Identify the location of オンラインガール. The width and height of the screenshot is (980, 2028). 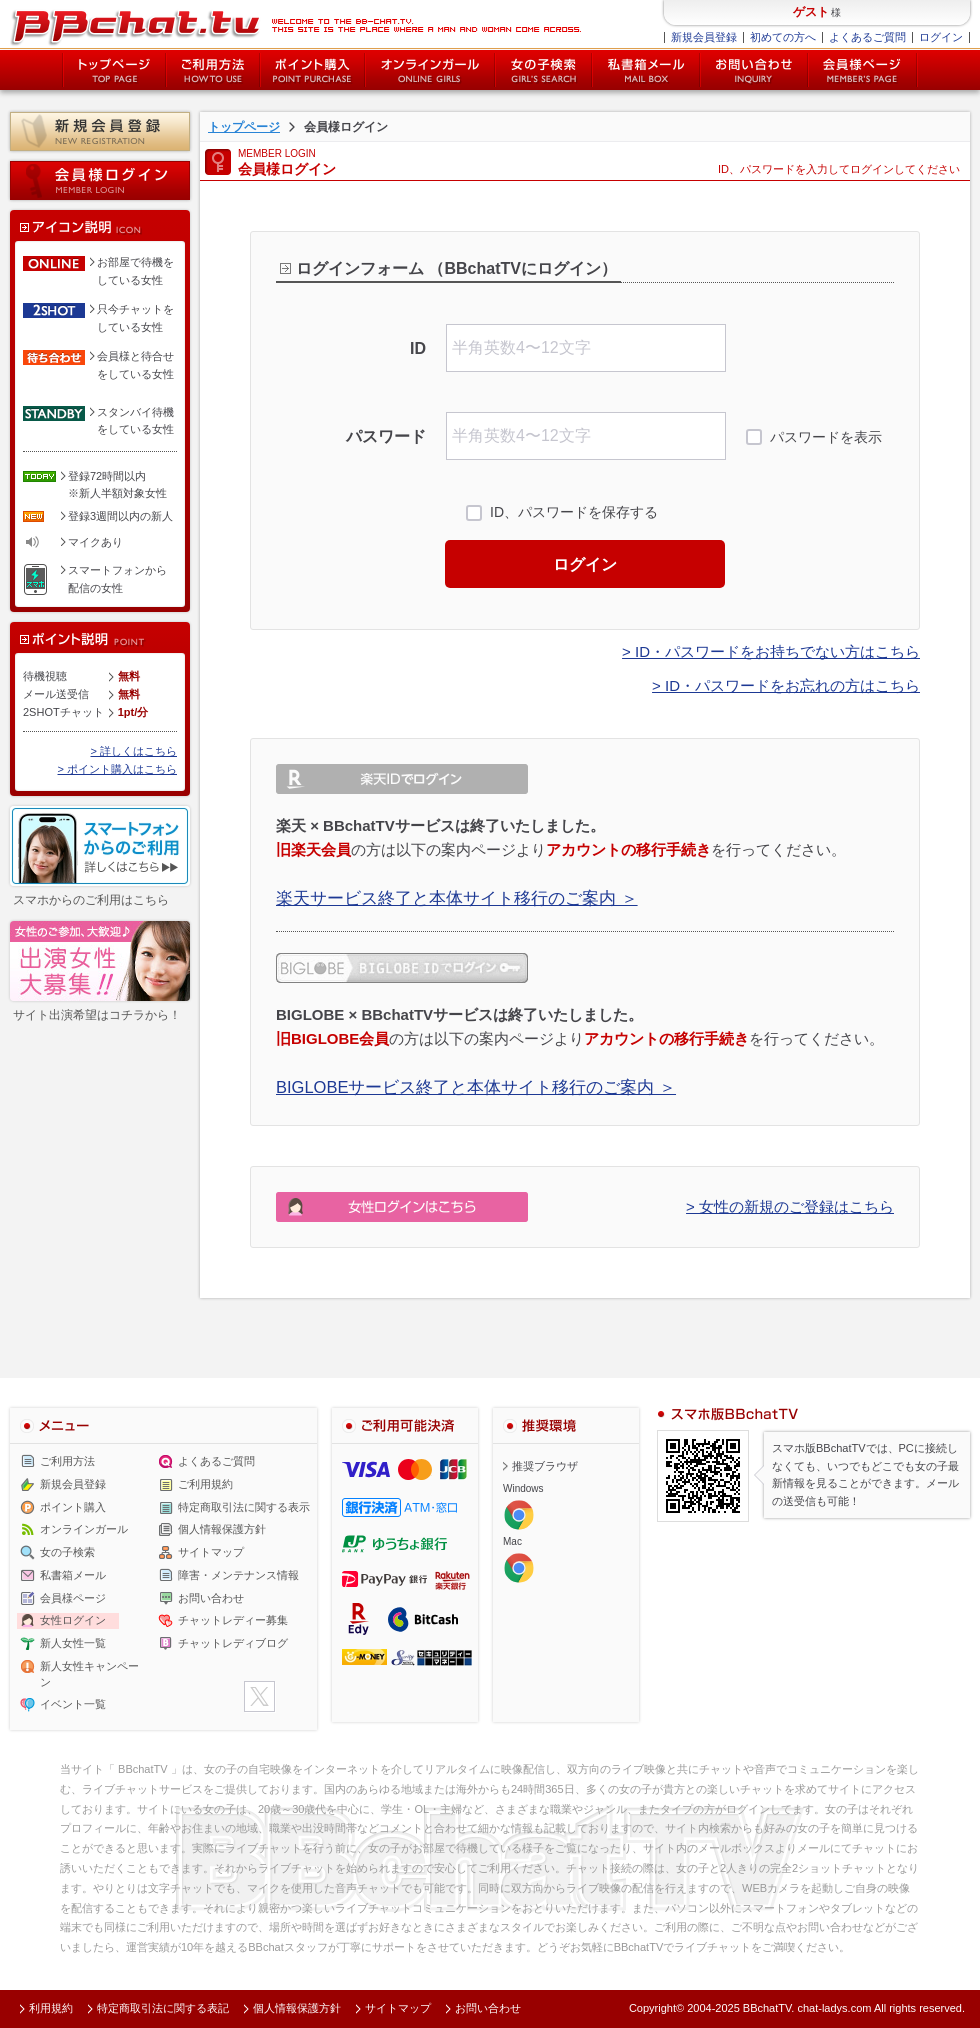
(84, 1529).